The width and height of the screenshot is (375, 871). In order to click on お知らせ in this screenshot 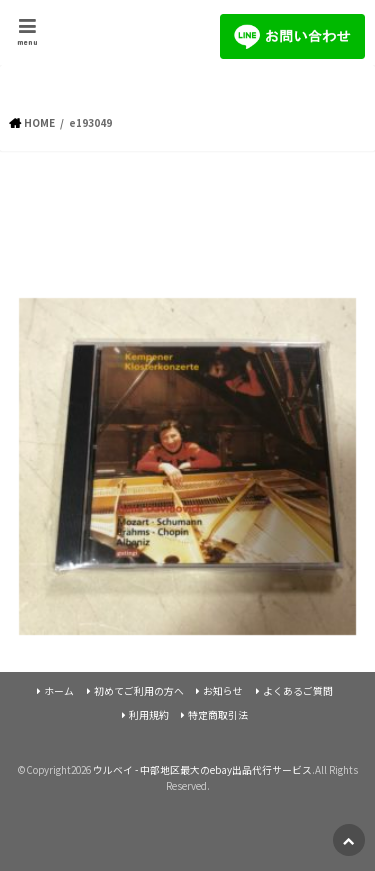, I will do `click(223, 691)`.